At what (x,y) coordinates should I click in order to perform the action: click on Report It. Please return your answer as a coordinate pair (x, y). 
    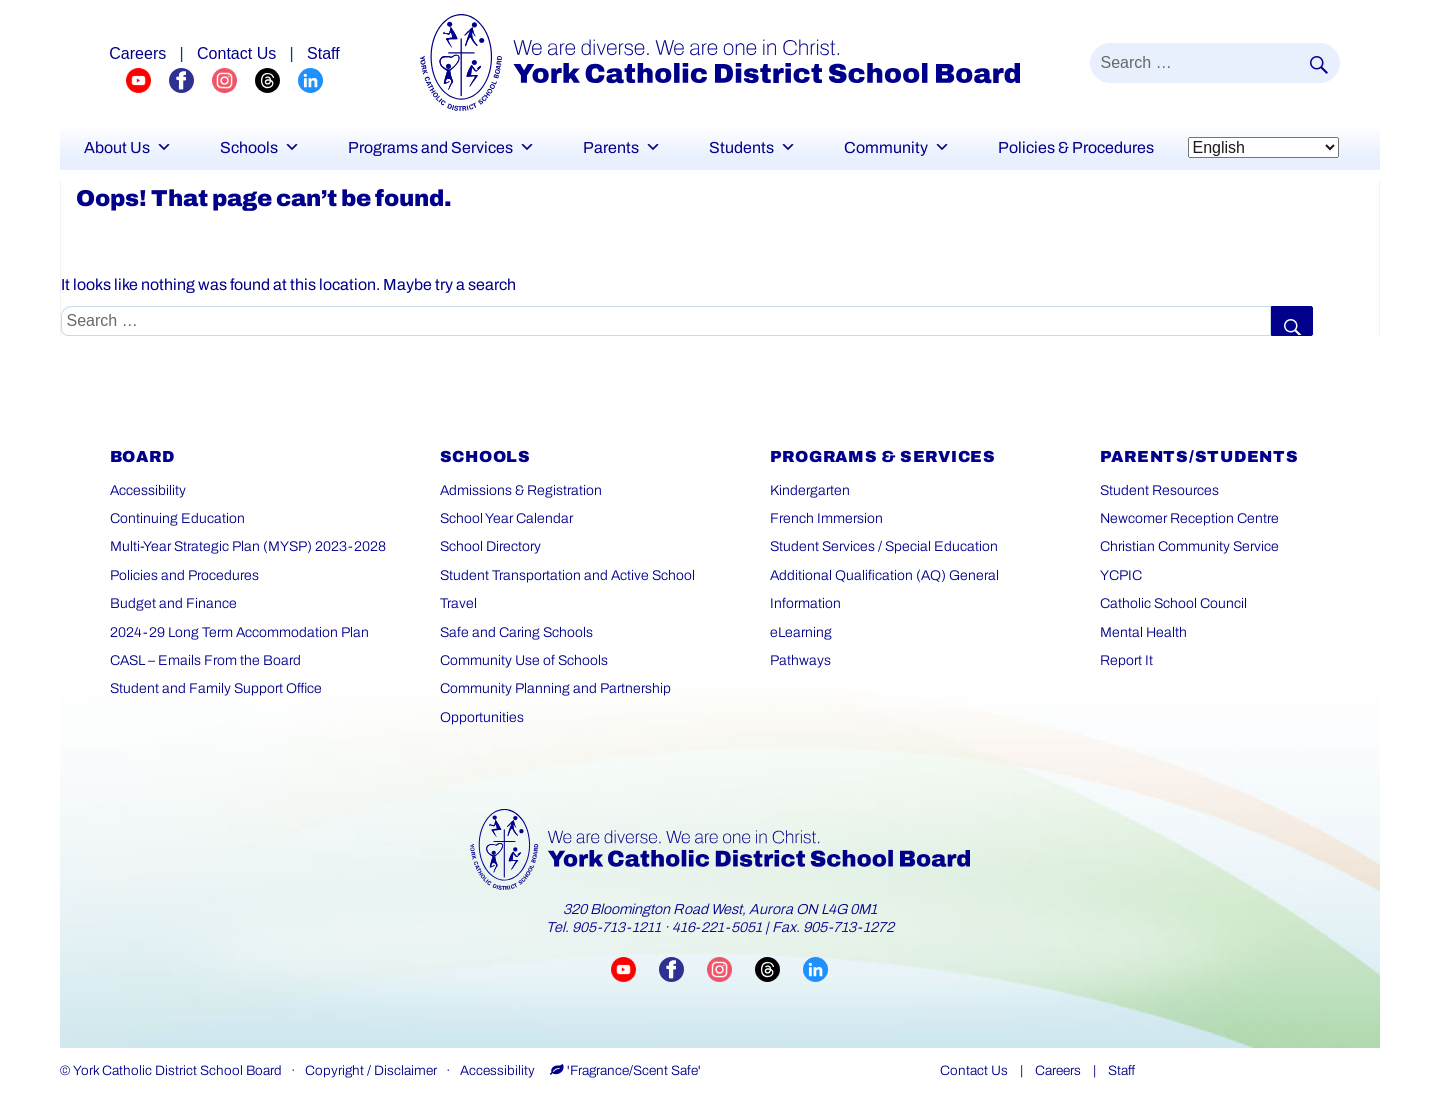
    Looking at the image, I should click on (1126, 660).